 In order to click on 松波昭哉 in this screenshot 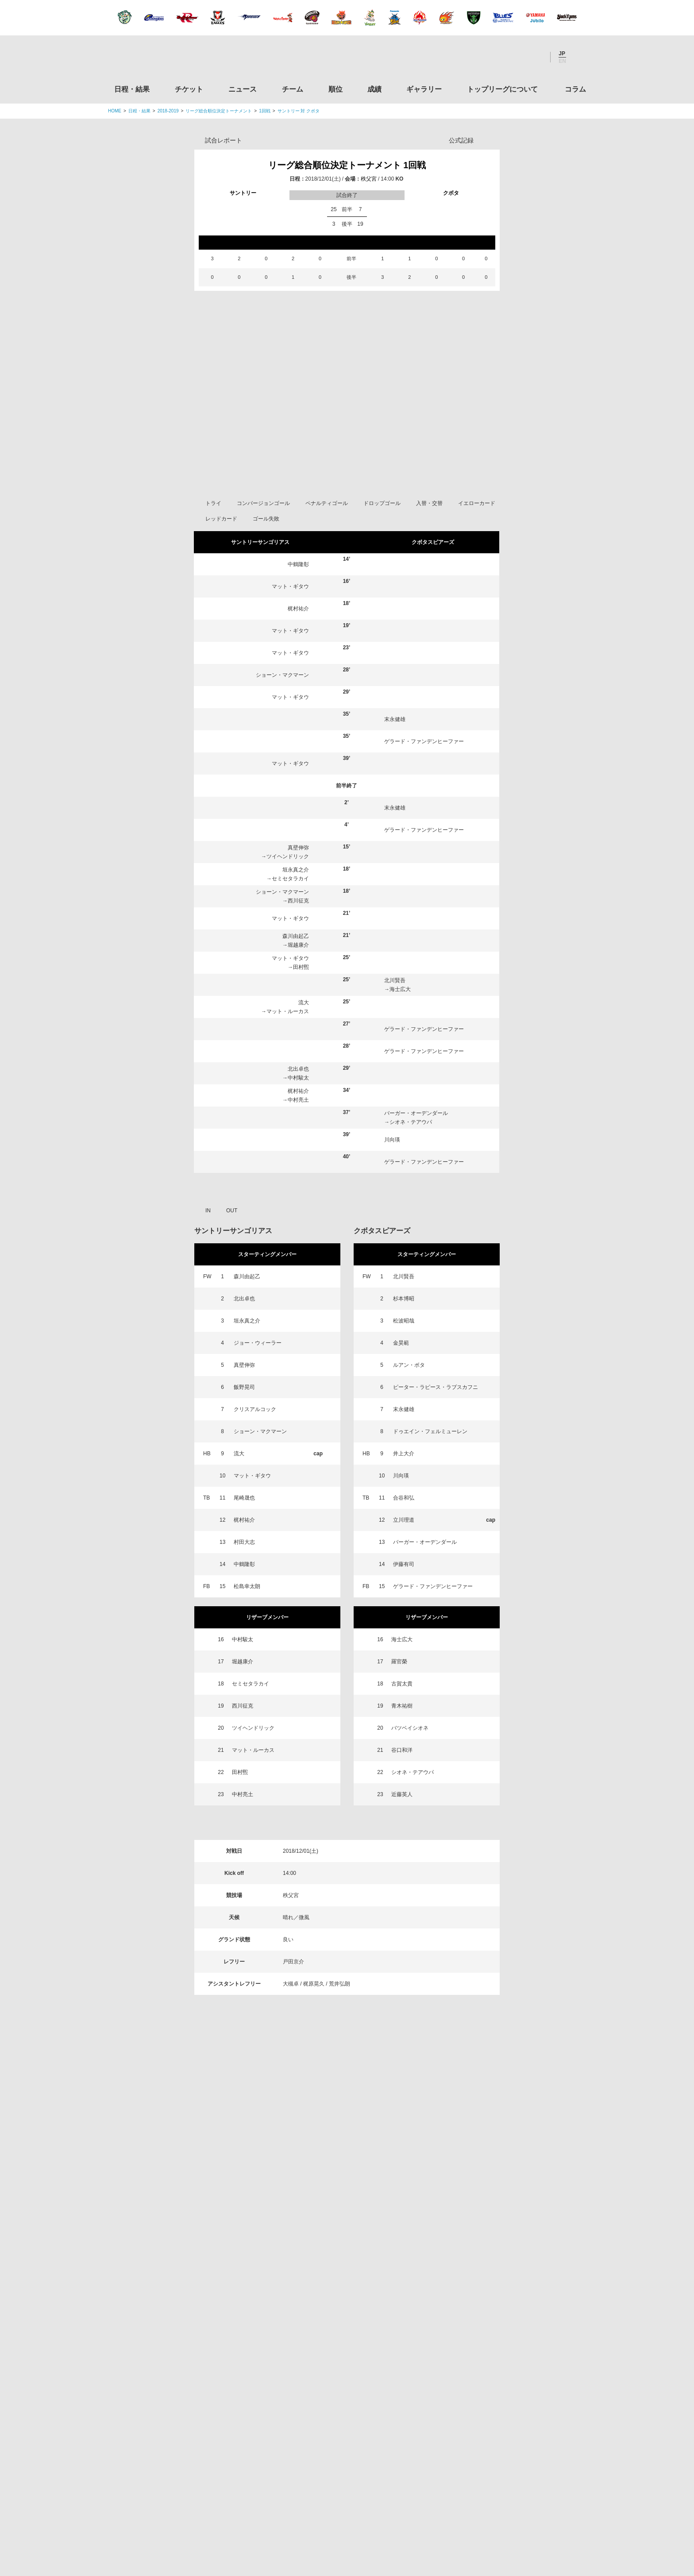, I will do `click(403, 1353)`.